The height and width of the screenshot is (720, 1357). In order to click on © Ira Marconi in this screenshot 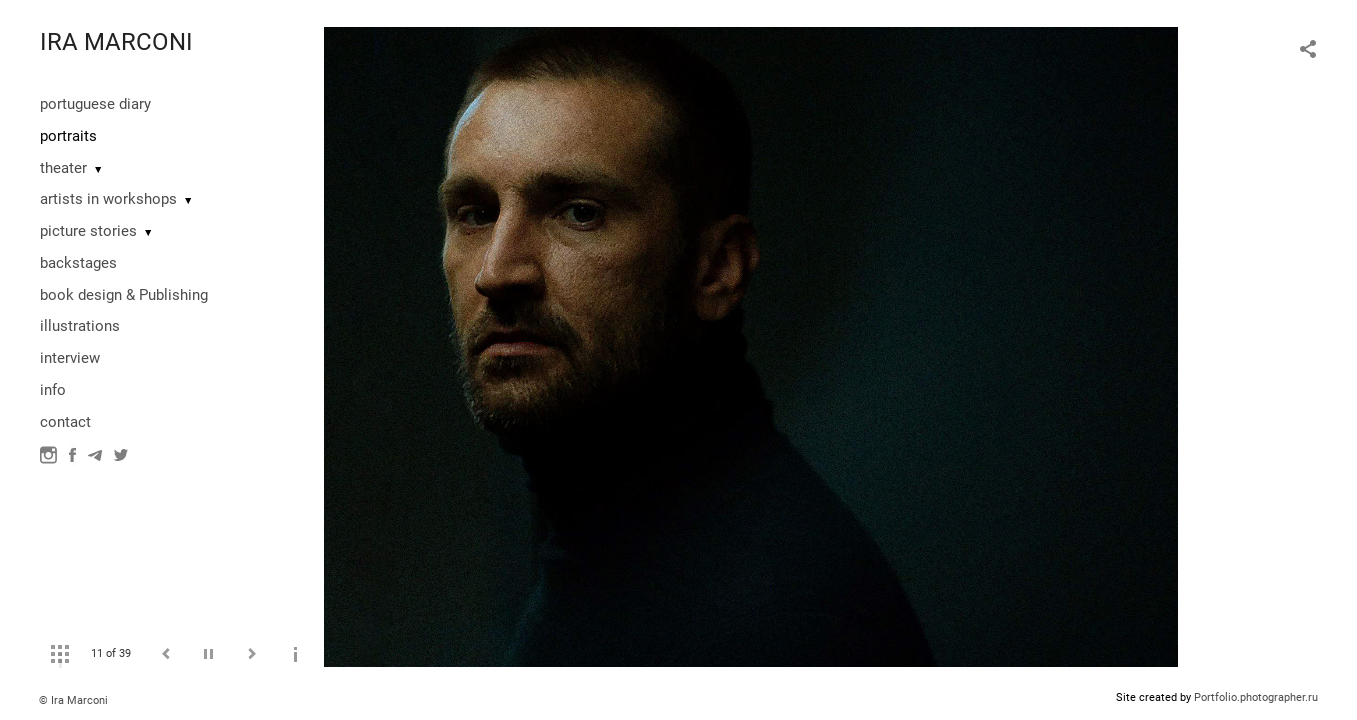, I will do `click(73, 700)`.